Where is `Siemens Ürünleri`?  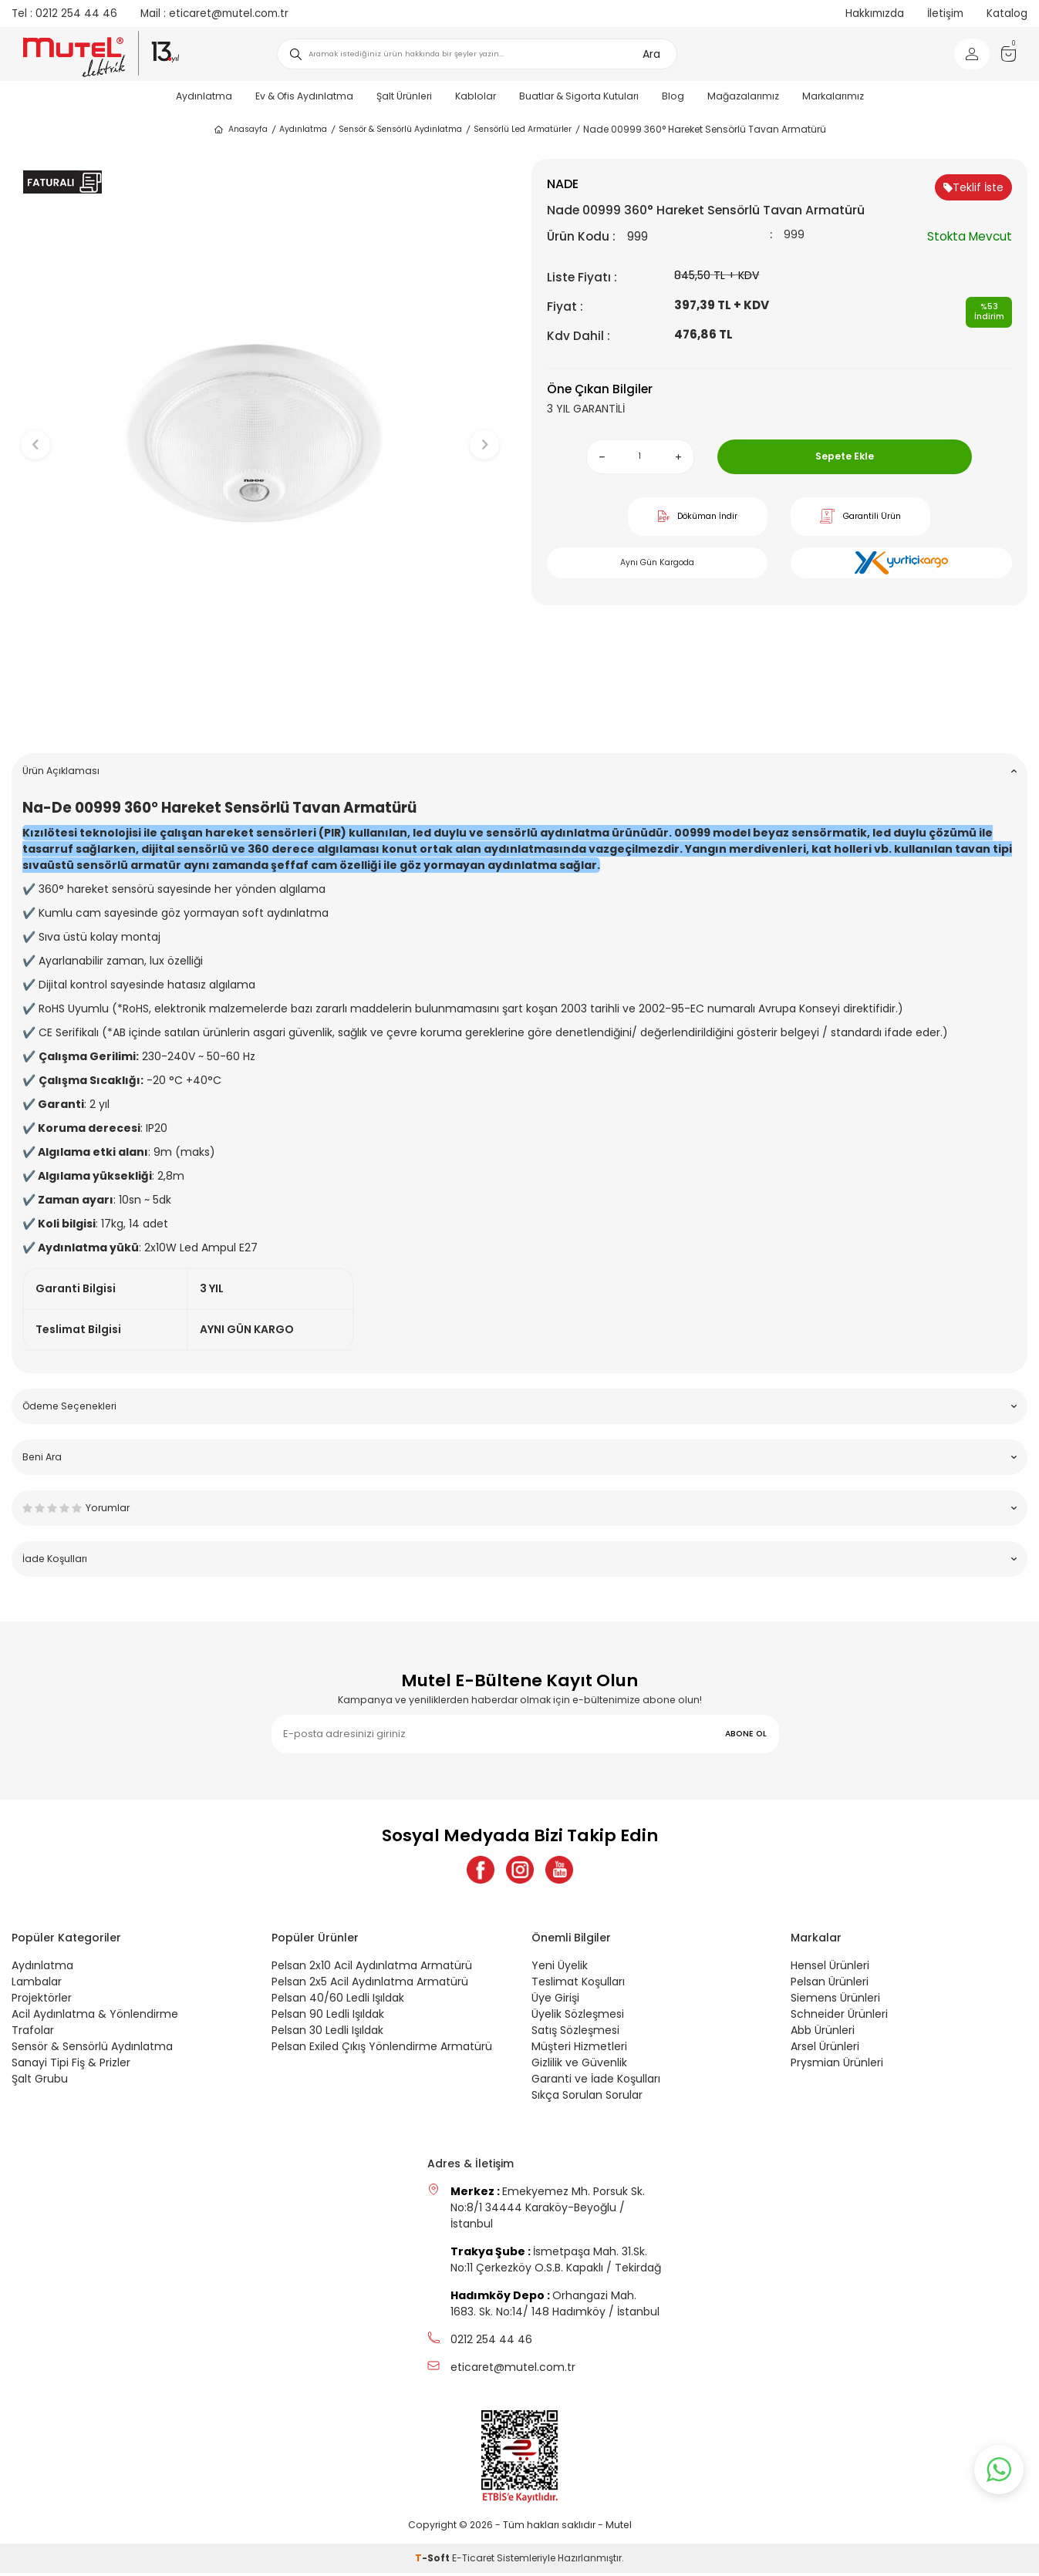
Siemens Ürünleri is located at coordinates (835, 2001).